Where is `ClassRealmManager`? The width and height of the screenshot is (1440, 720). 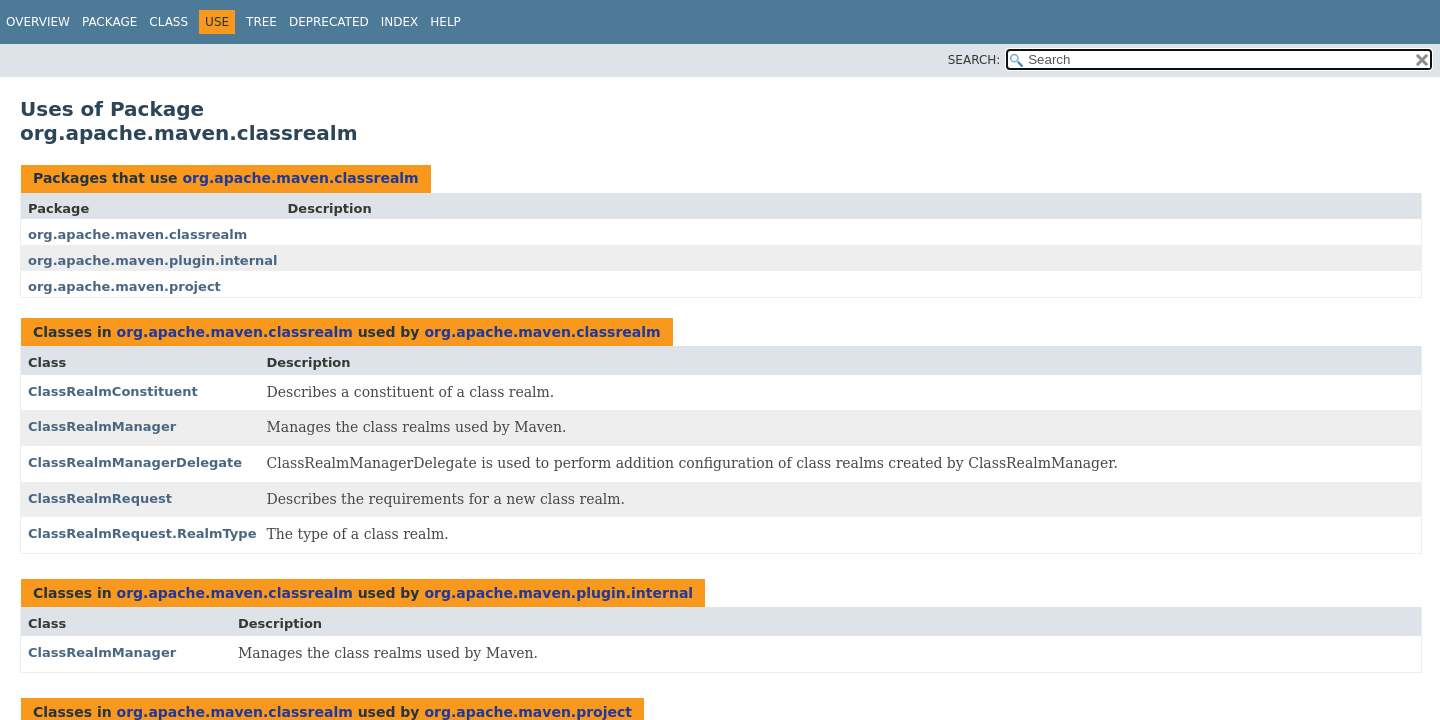 ClassRealmManager is located at coordinates (102, 426).